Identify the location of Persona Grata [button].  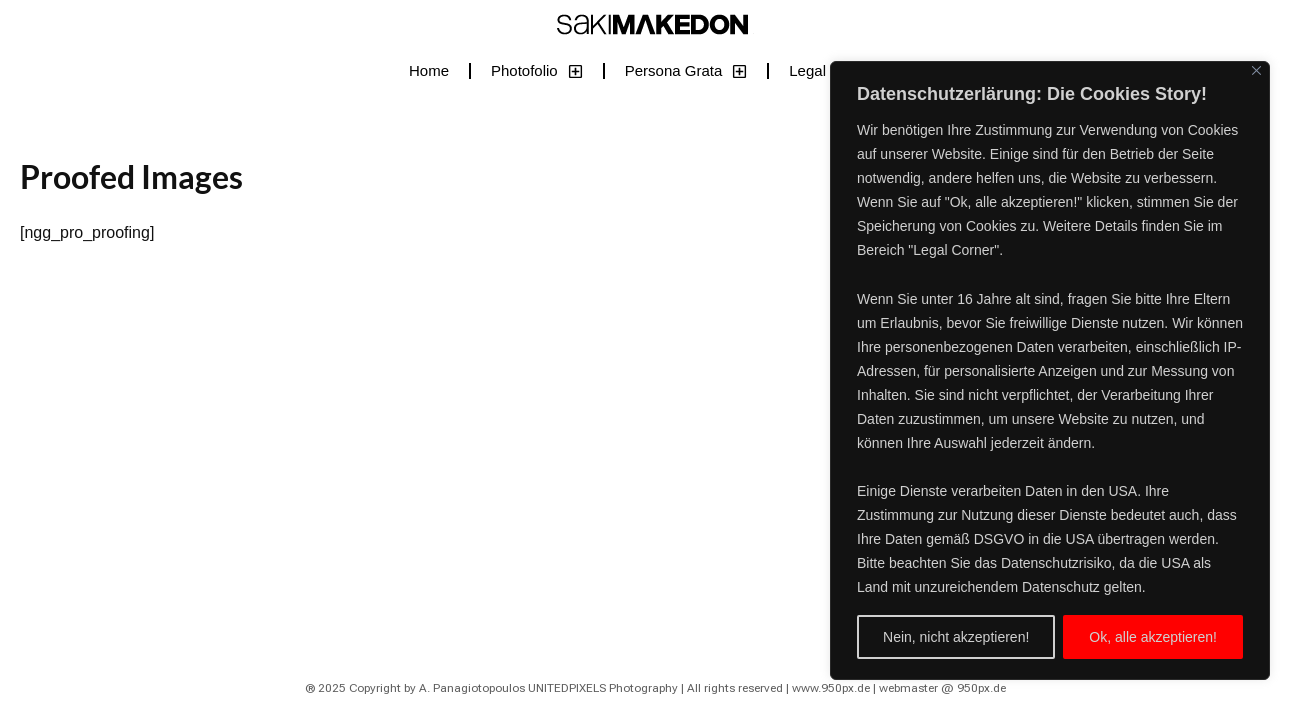
(686, 71).